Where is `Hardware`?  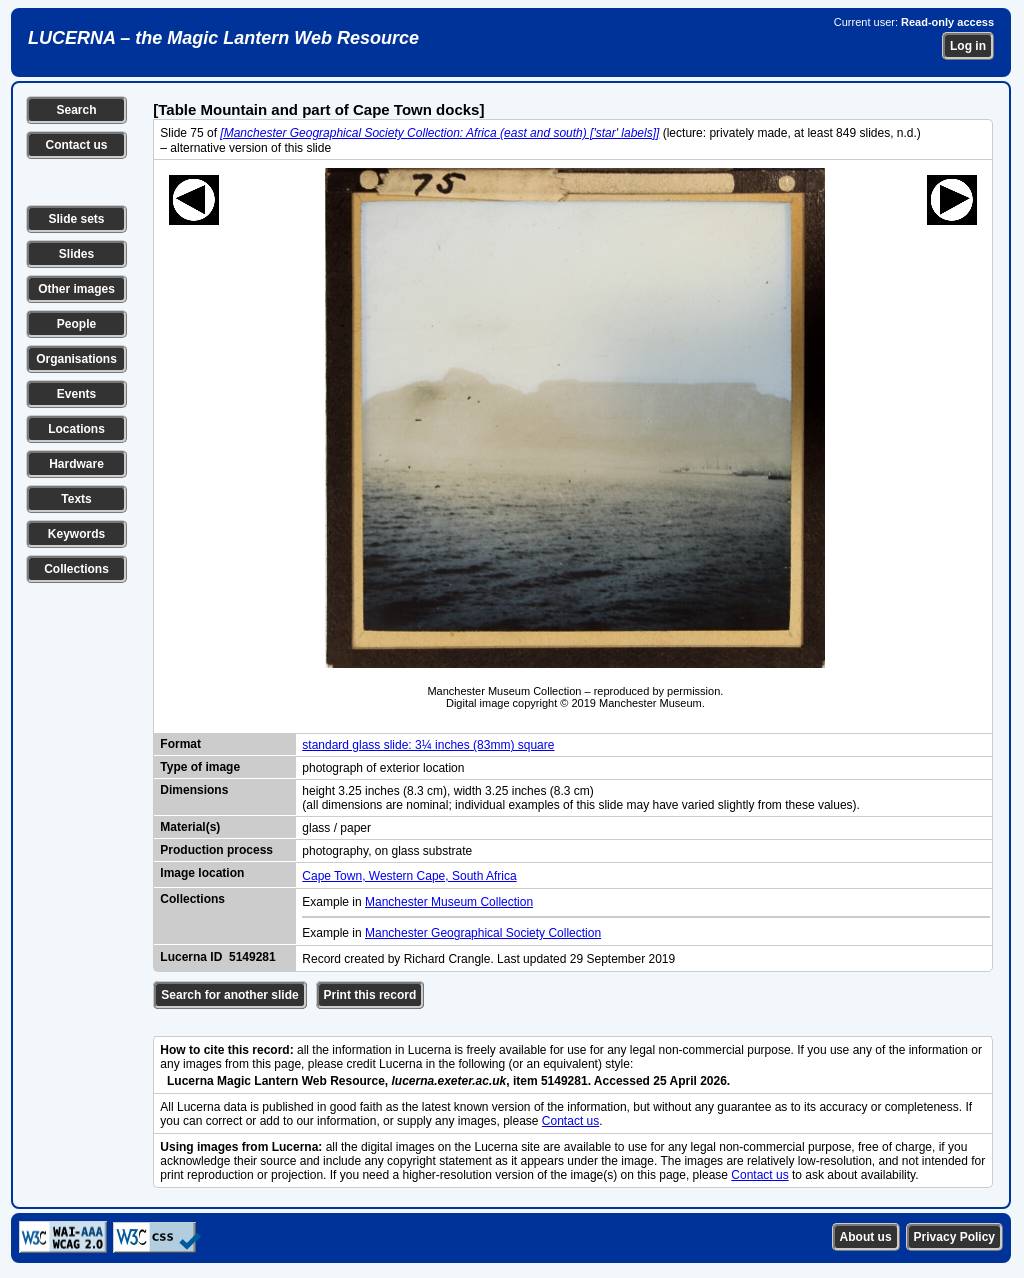 Hardware is located at coordinates (76, 464).